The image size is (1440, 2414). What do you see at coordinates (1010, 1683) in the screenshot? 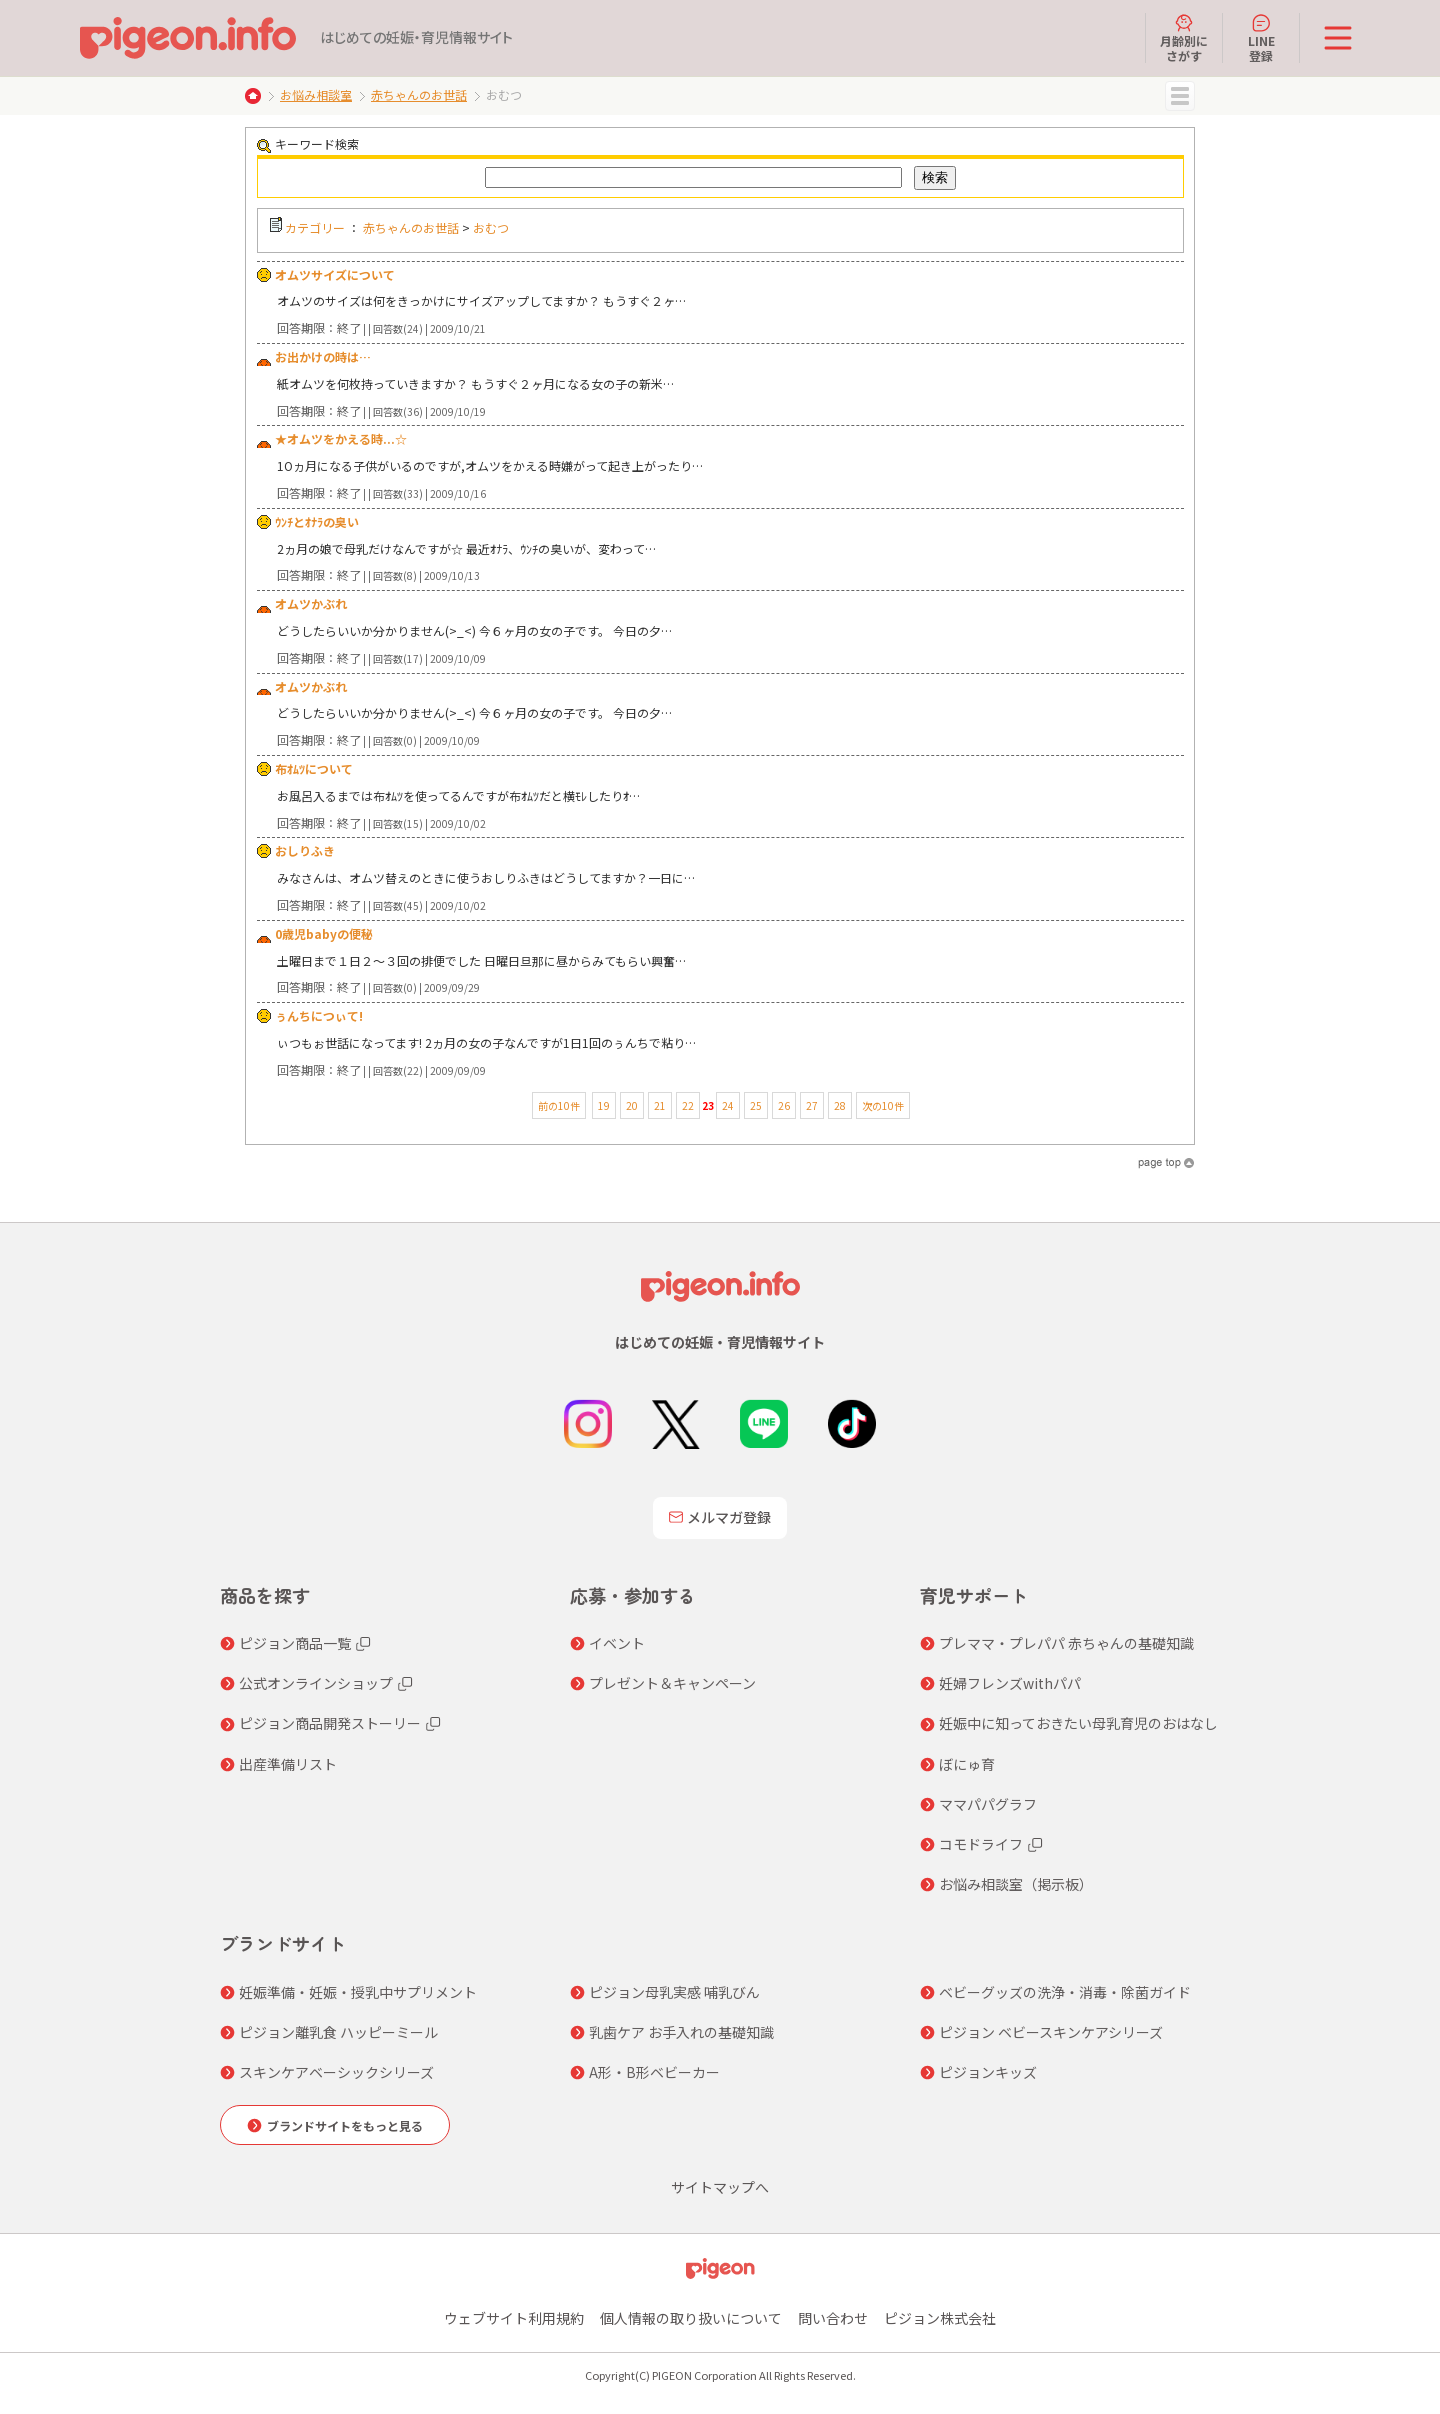
I see `妊婦フレンズwithパパ` at bounding box center [1010, 1683].